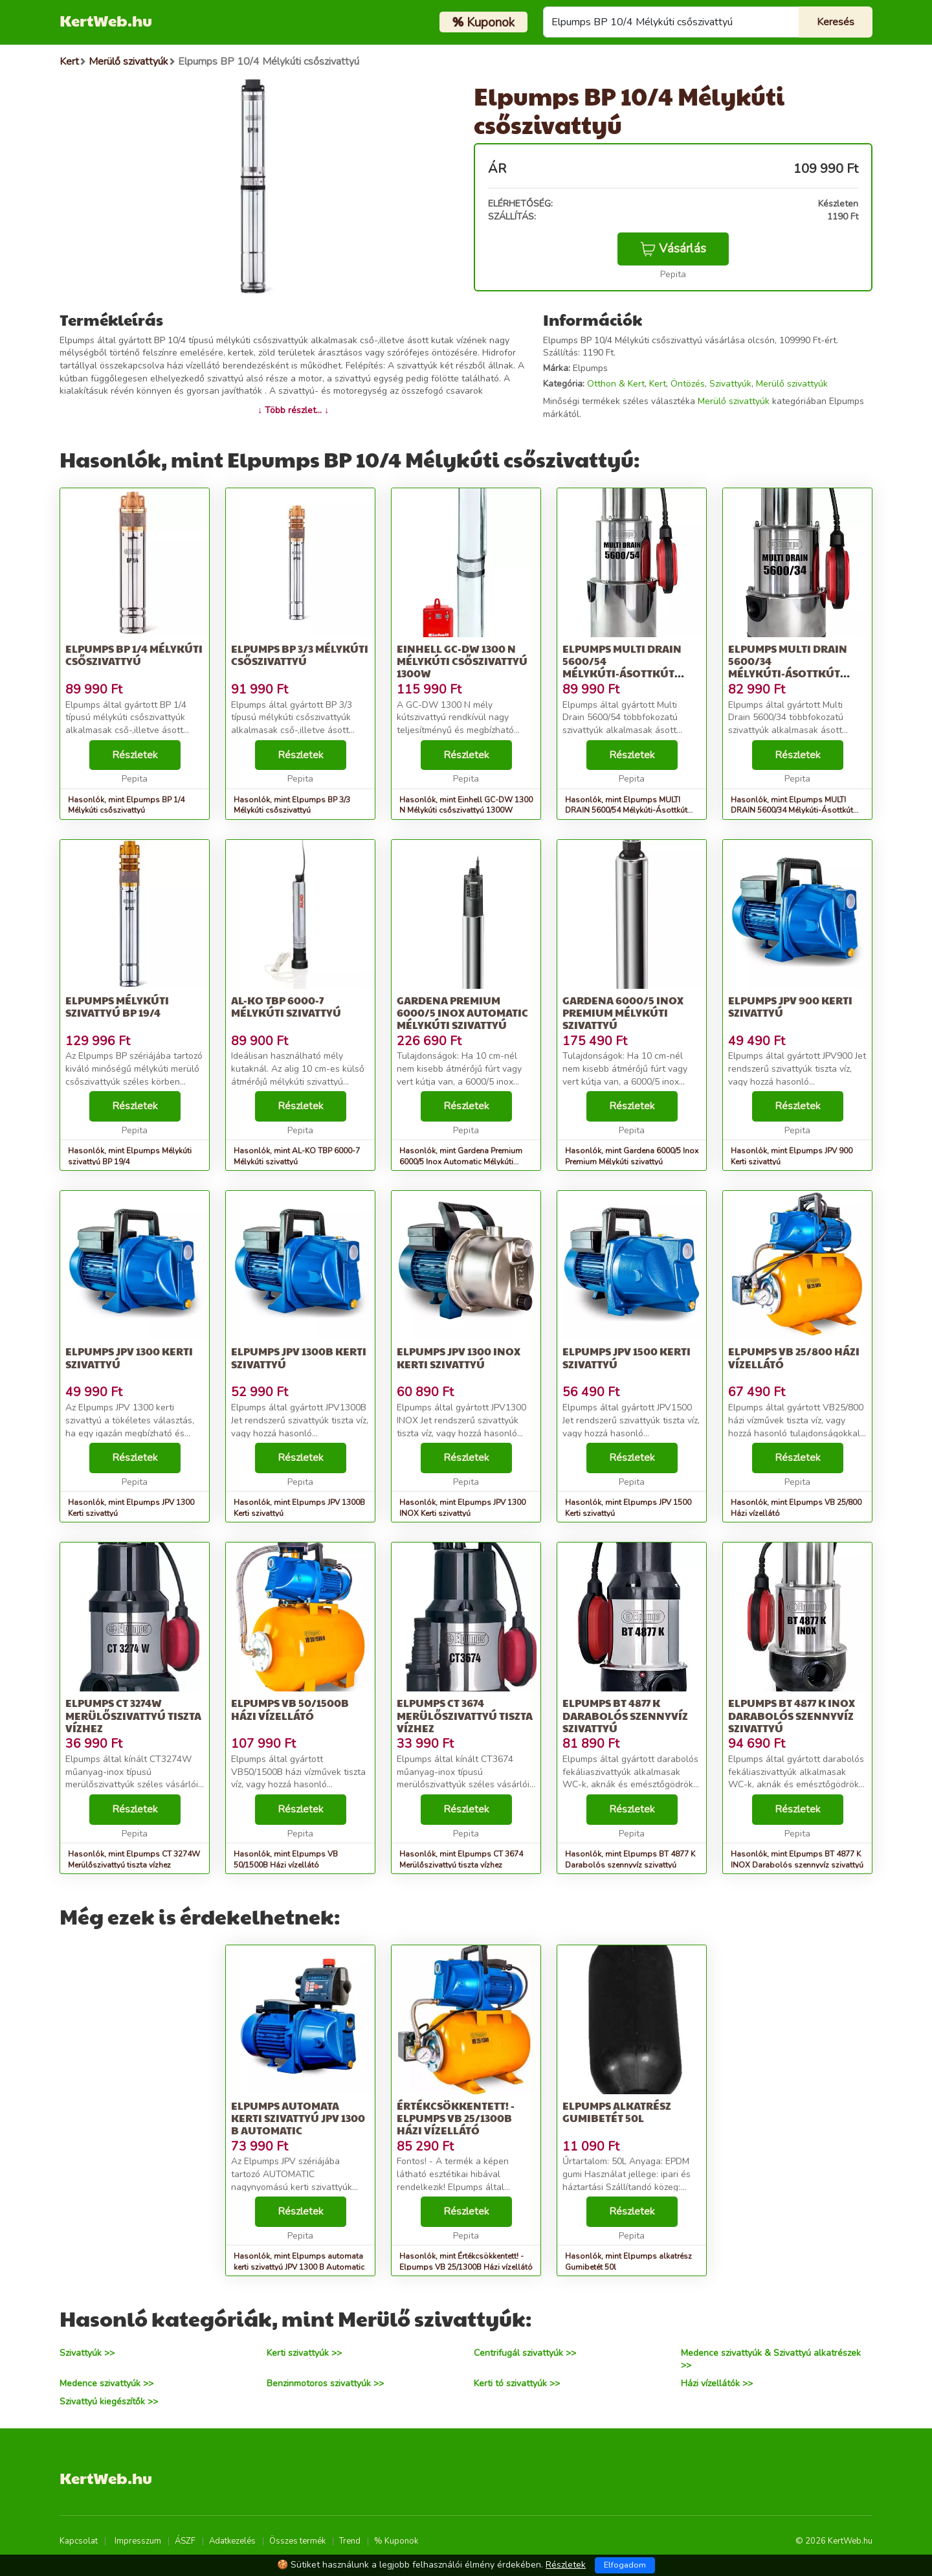 The width and height of the screenshot is (932, 2576). I want to click on Trend, so click(350, 2541).